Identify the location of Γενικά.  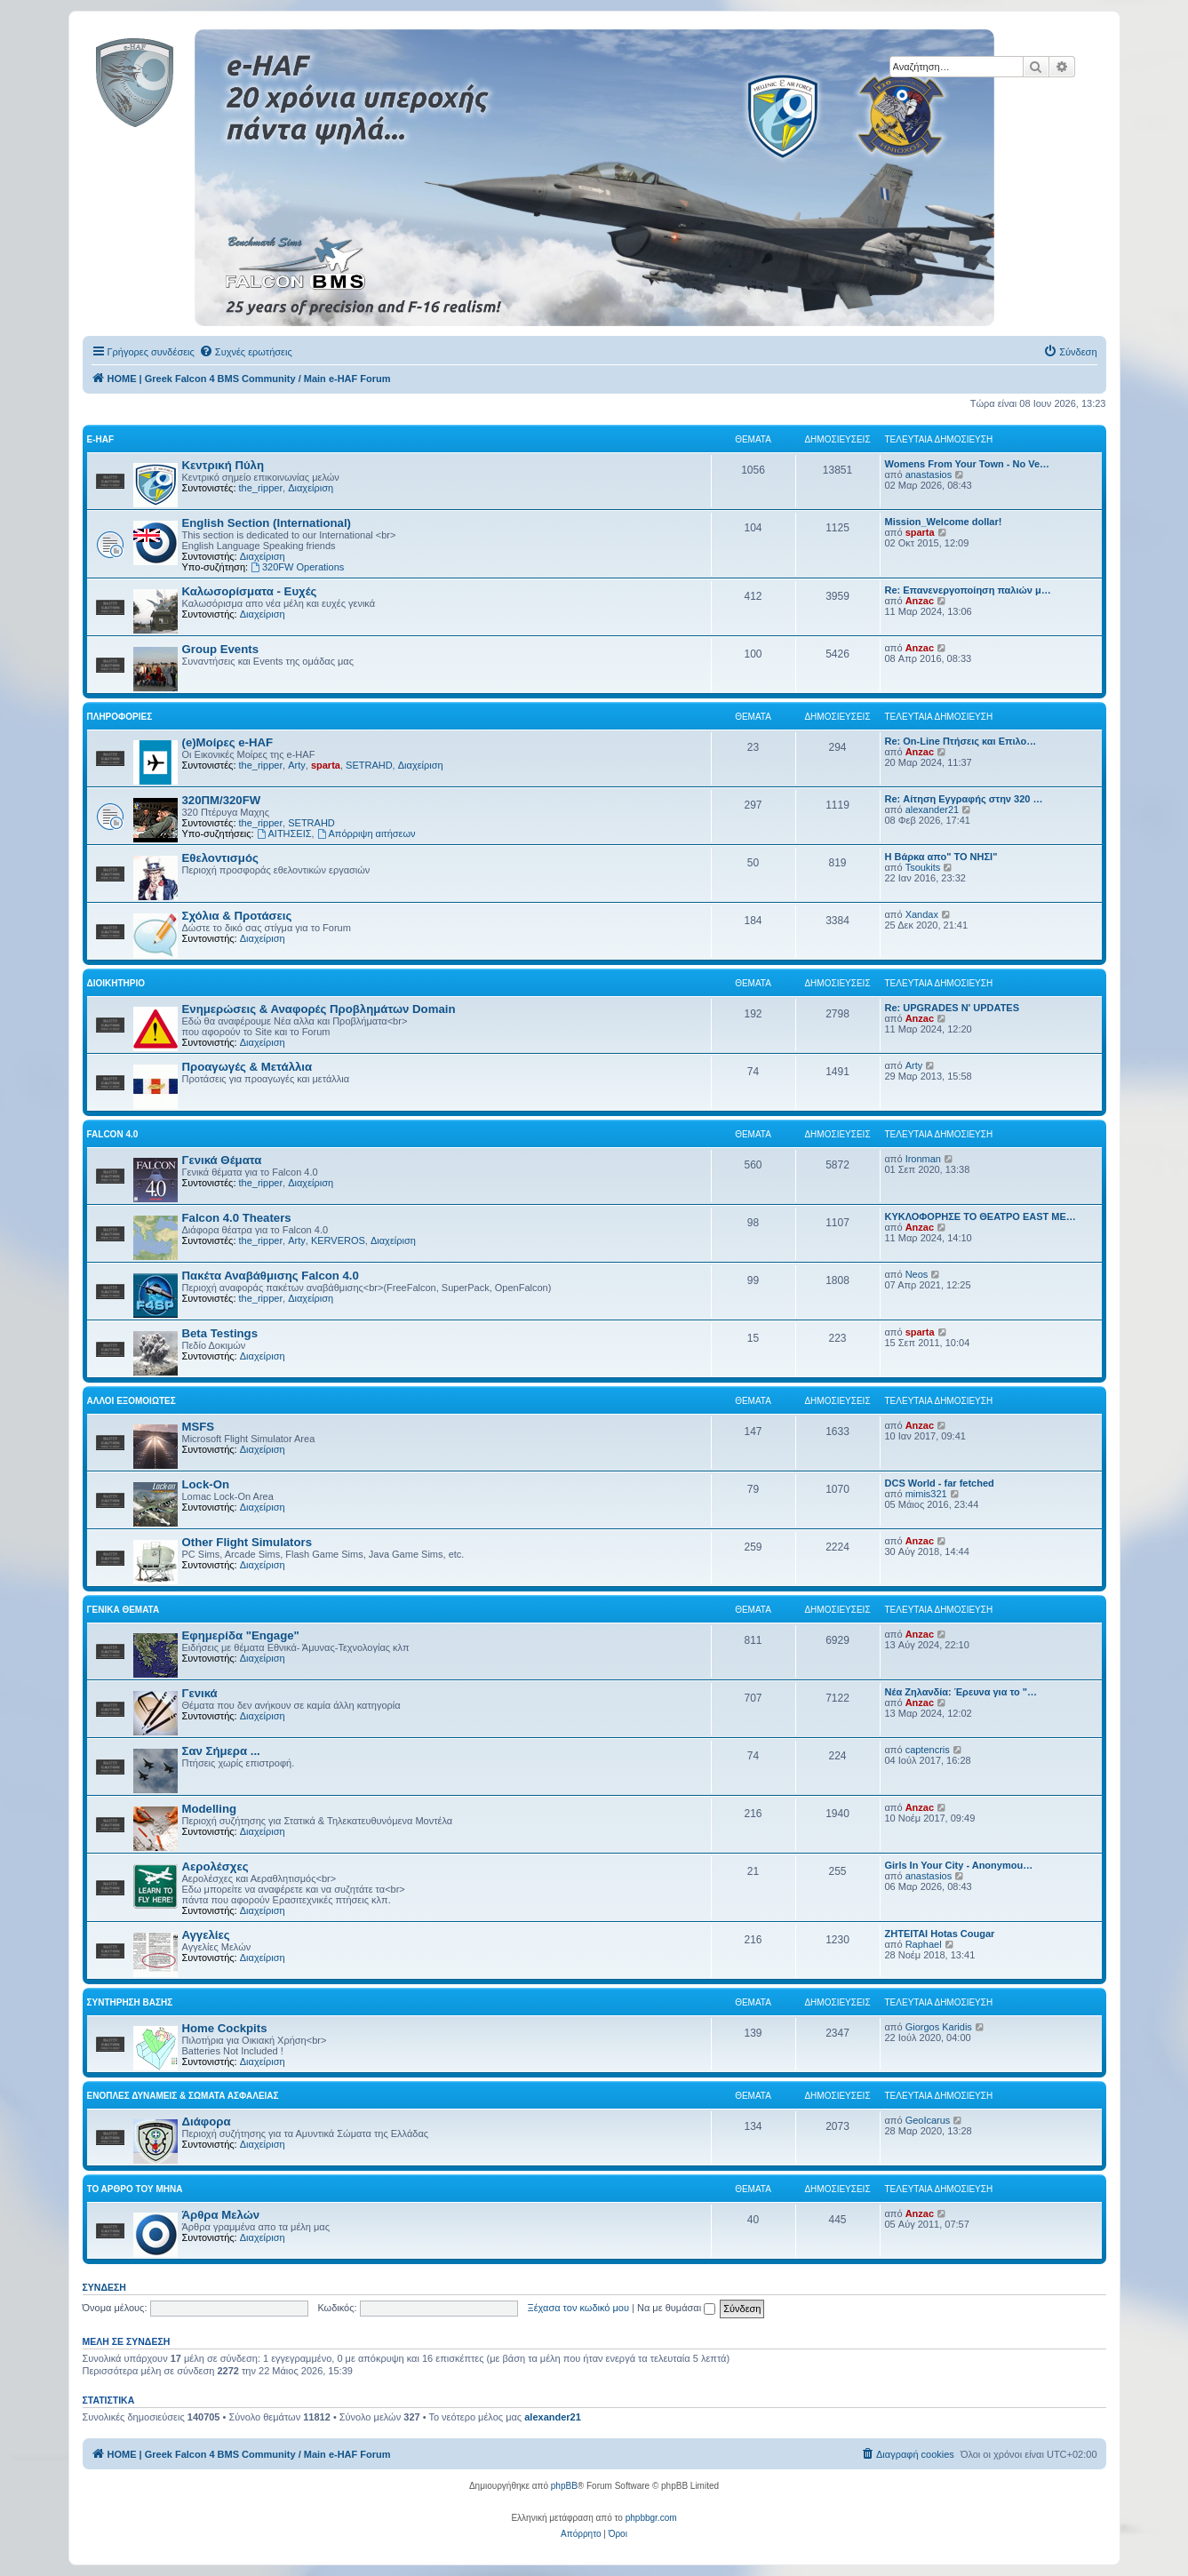
(200, 1693).